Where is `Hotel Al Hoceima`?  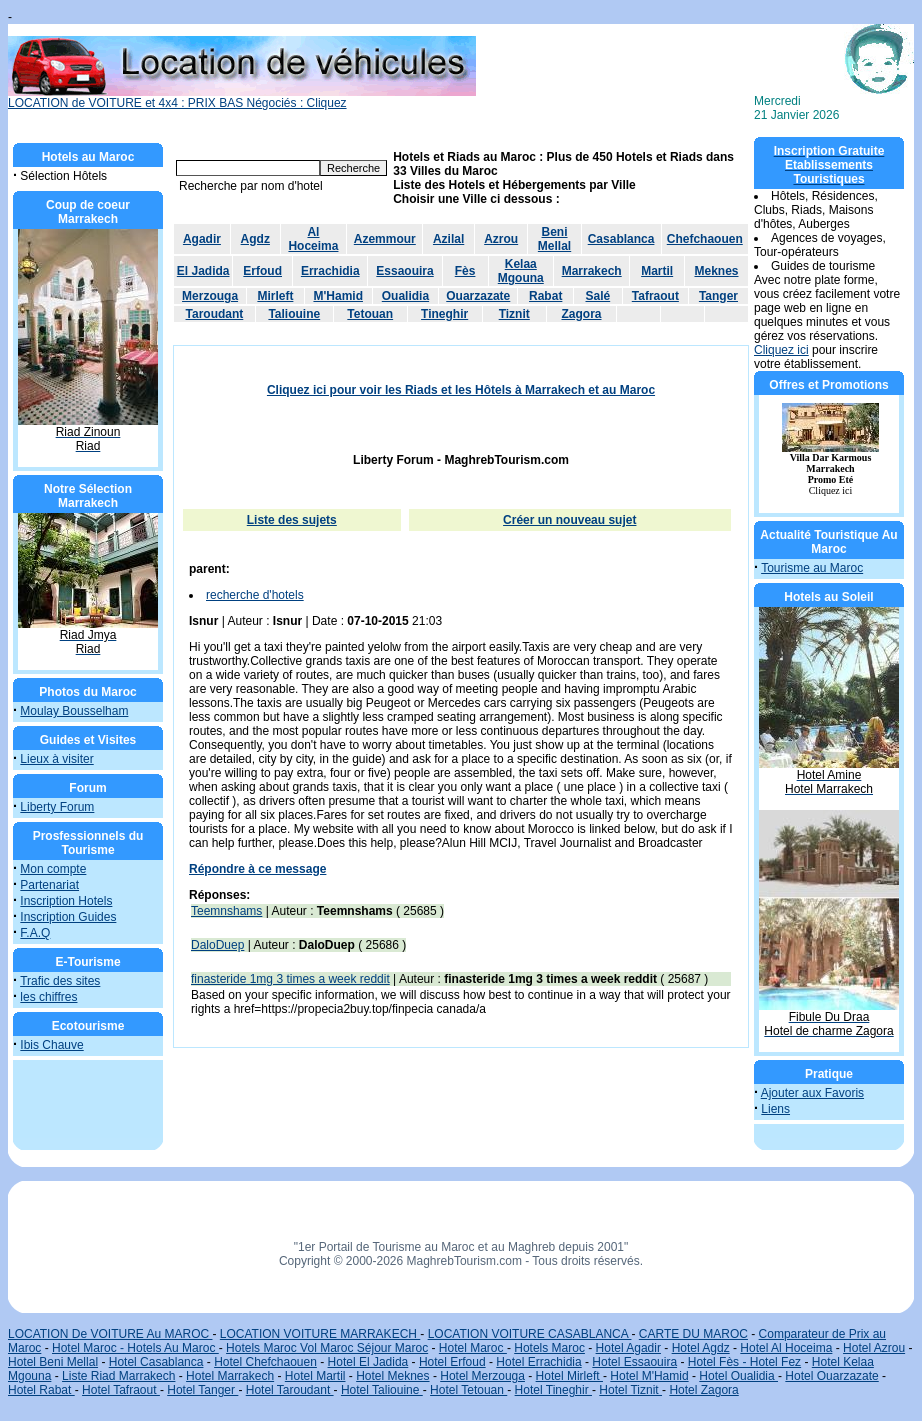
Hotel Al Hoceima is located at coordinates (786, 1348).